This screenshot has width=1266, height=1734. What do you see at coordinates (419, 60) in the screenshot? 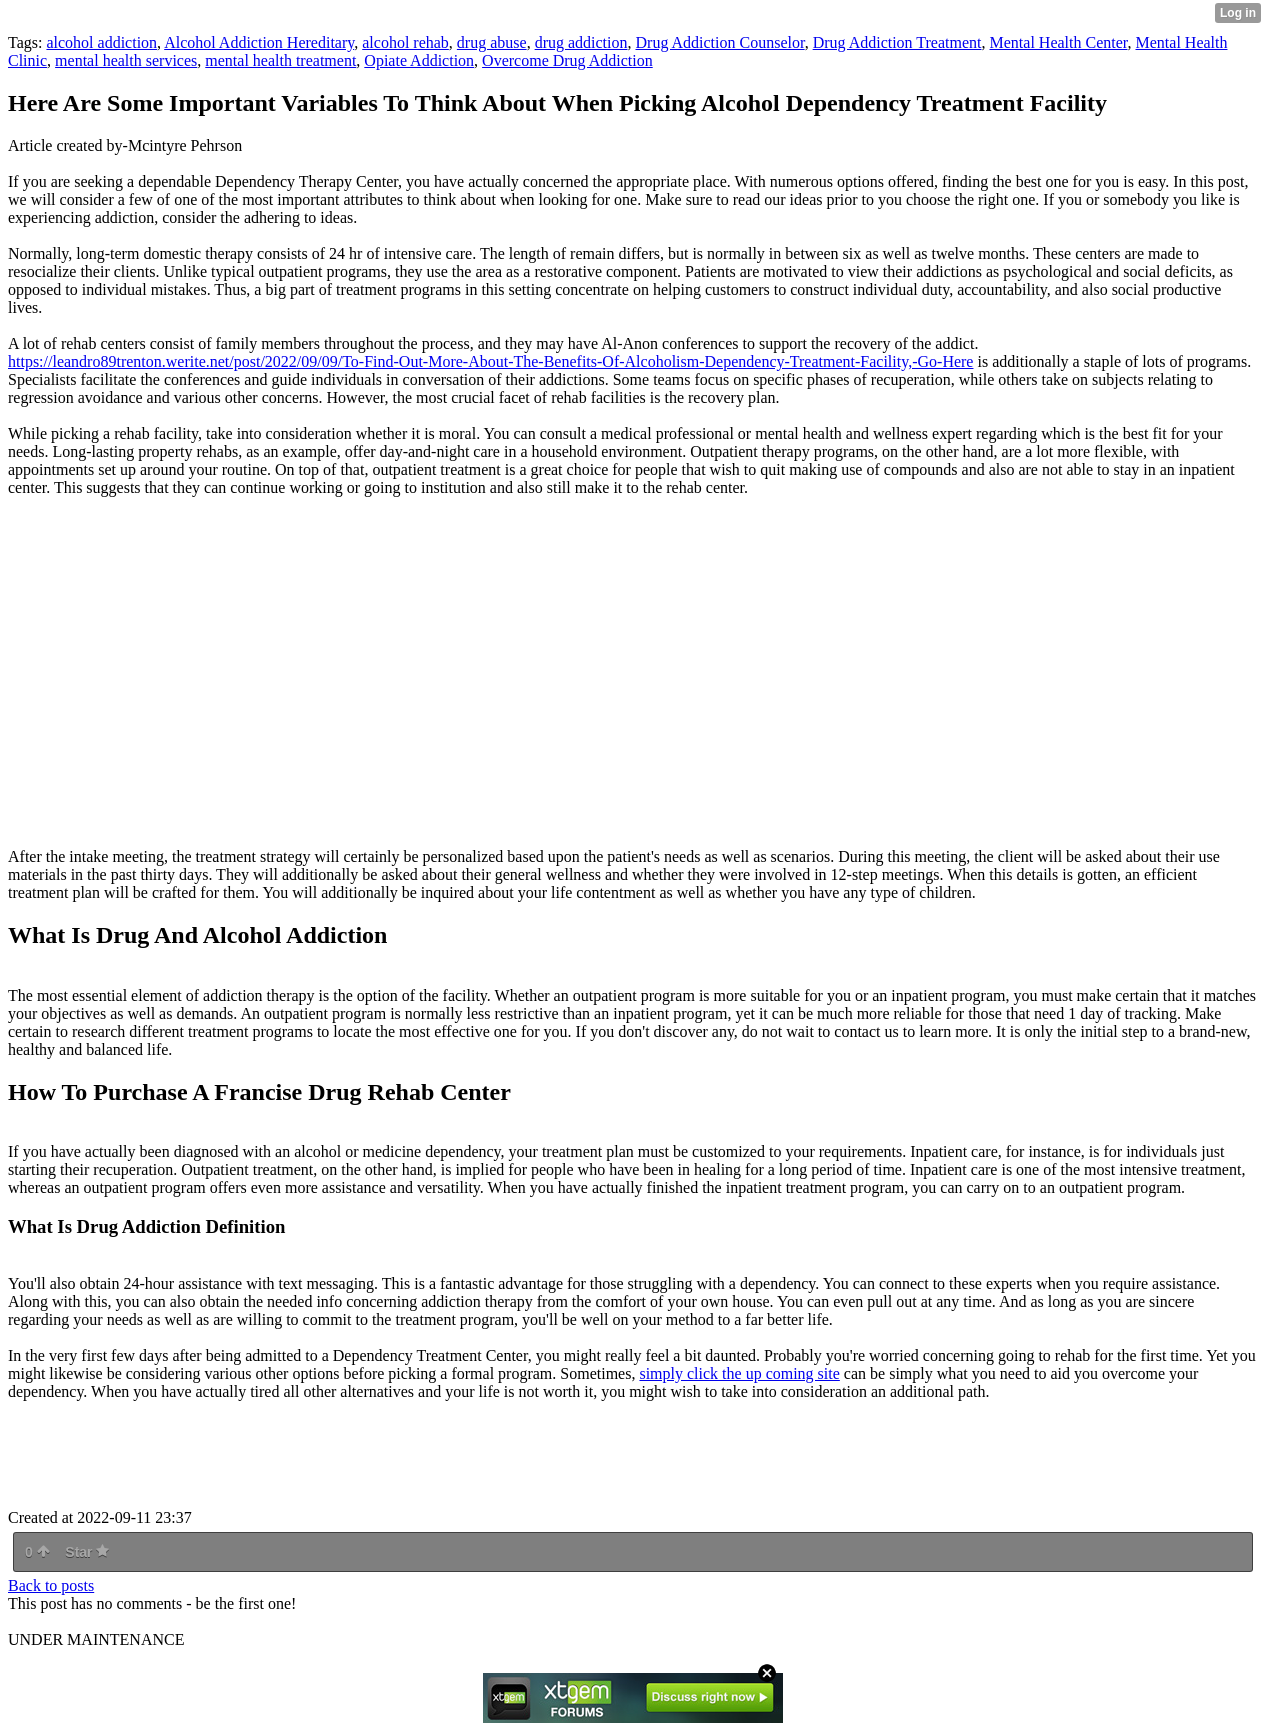
I see `Opiate Addiction` at bounding box center [419, 60].